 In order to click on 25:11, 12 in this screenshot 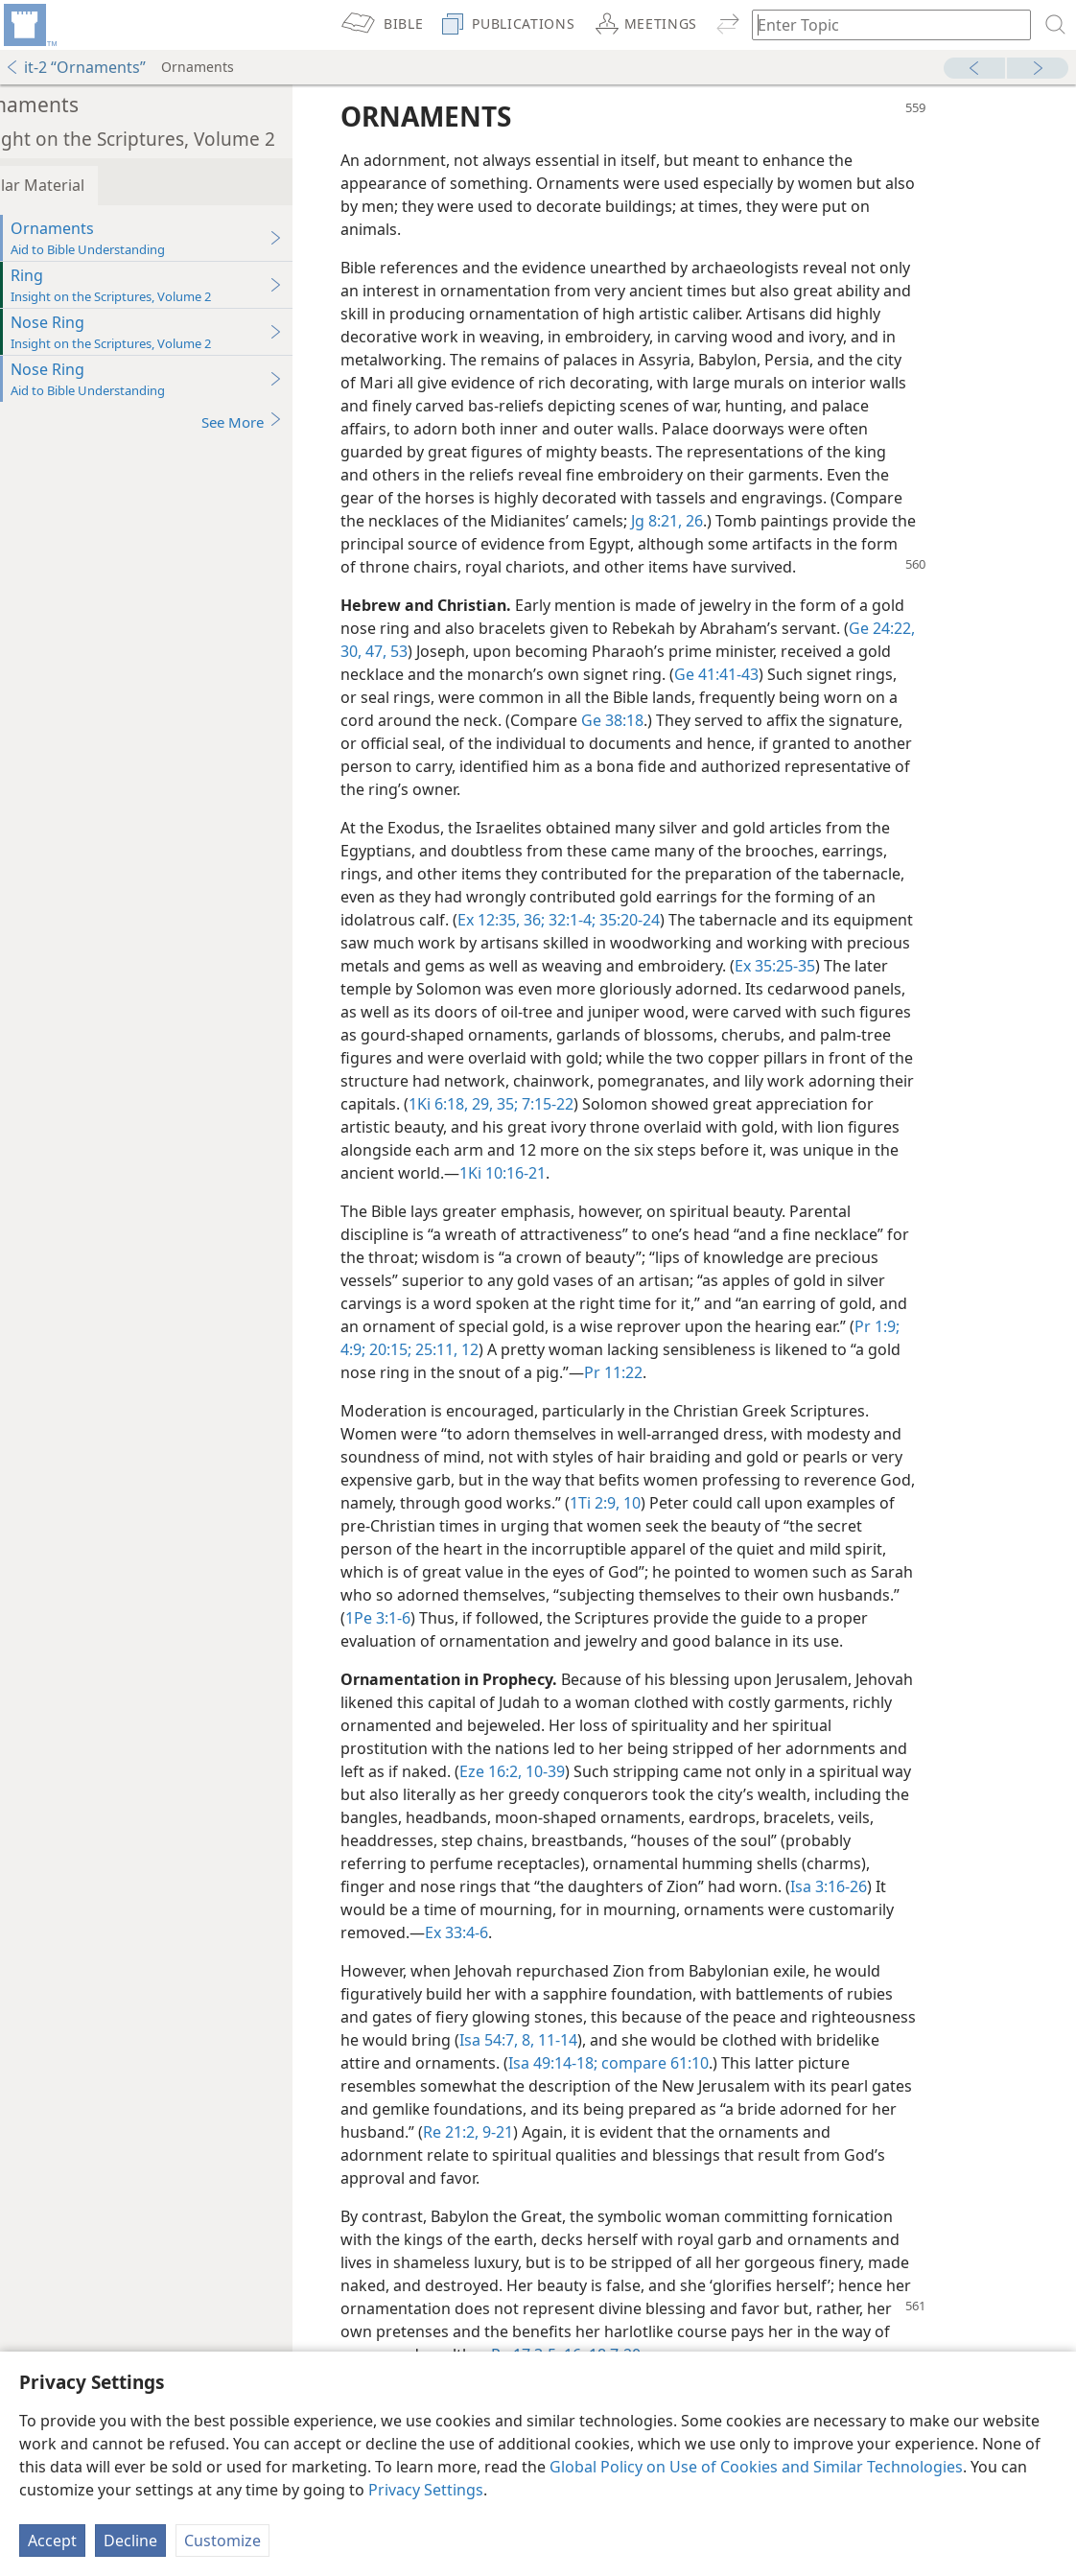, I will do `click(488, 1349)`.